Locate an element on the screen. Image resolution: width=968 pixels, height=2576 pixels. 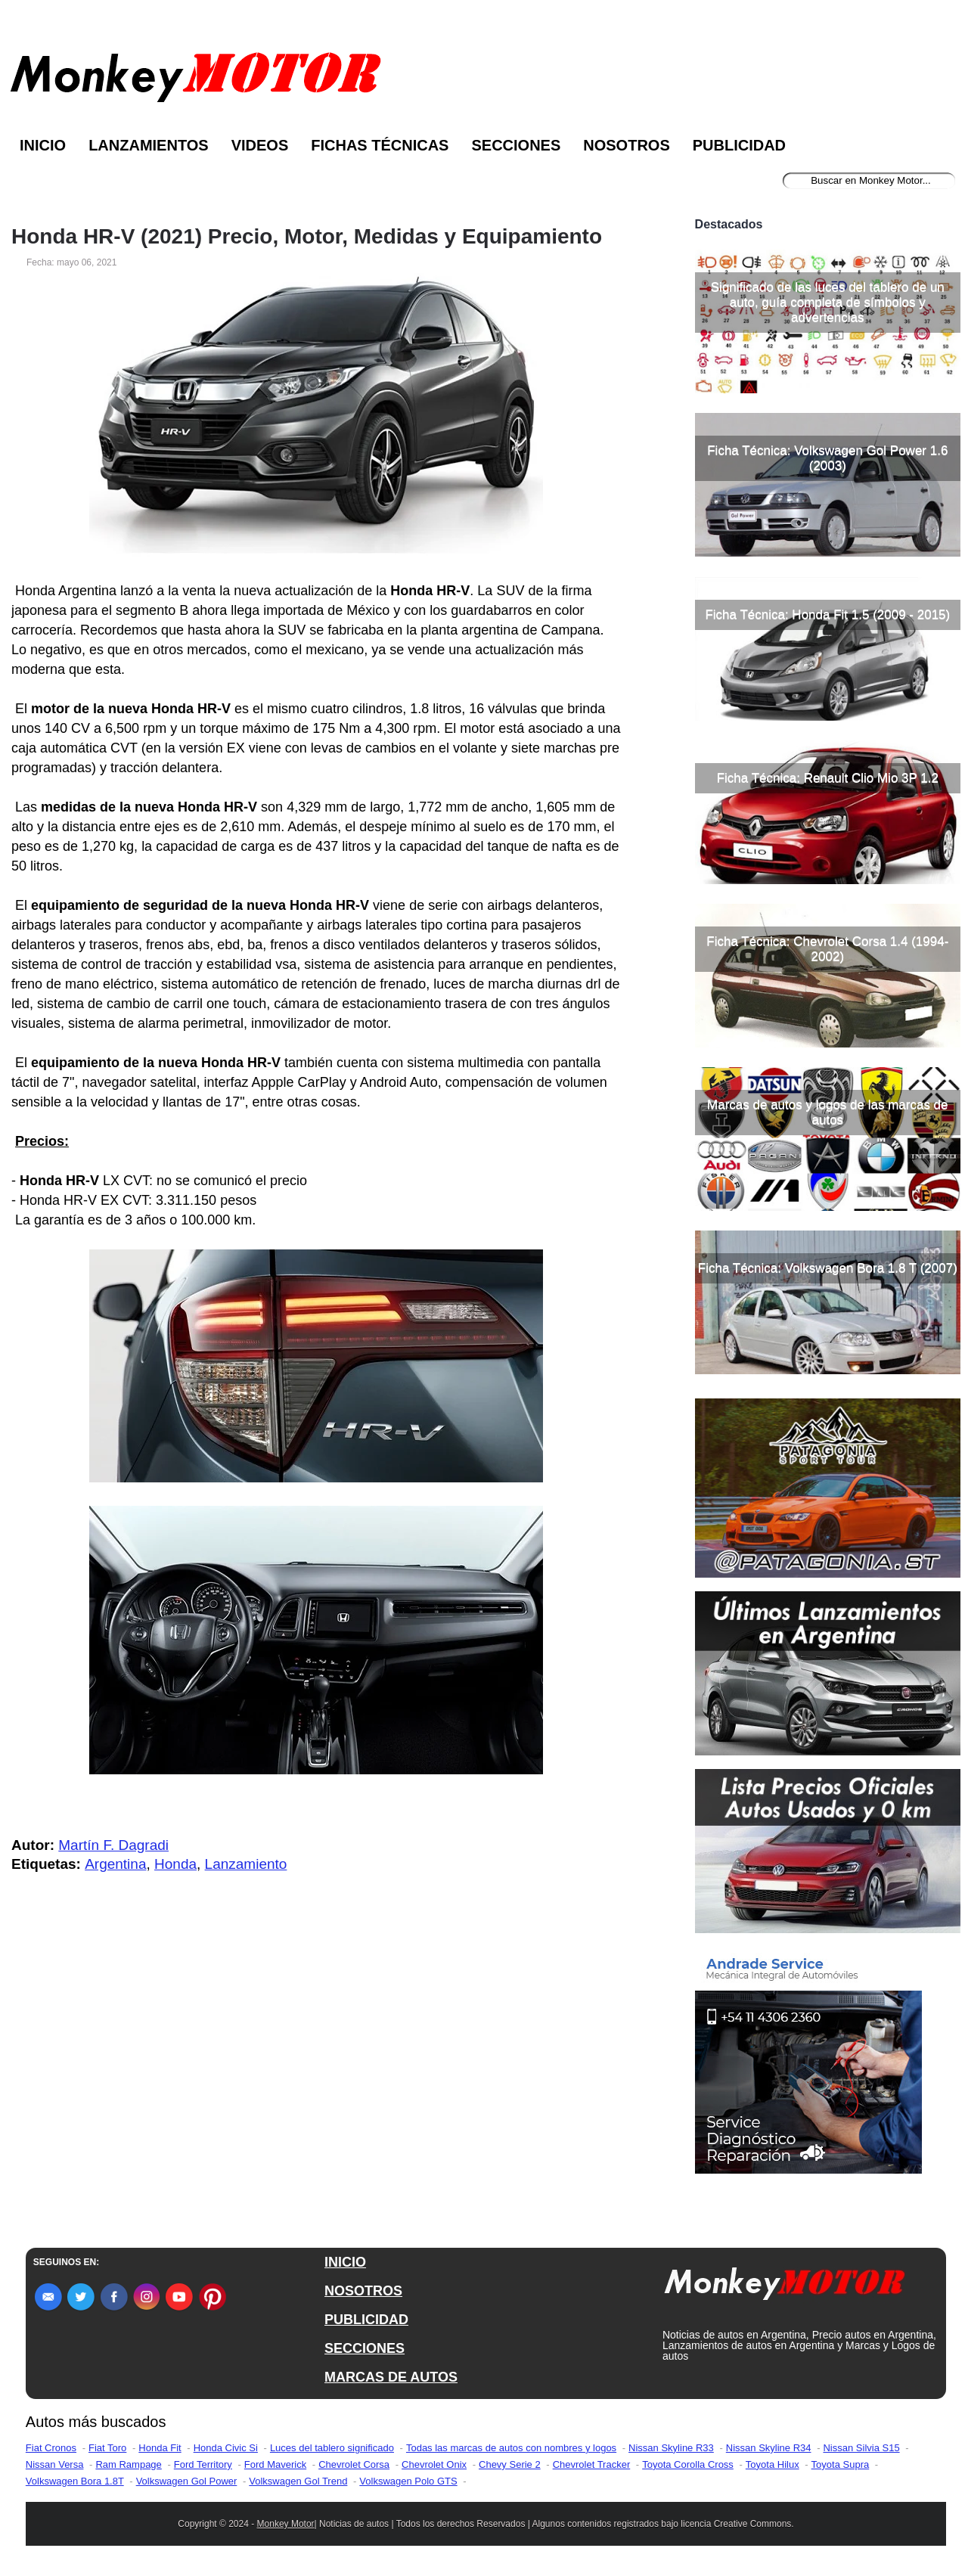
Honda is located at coordinates (175, 1864).